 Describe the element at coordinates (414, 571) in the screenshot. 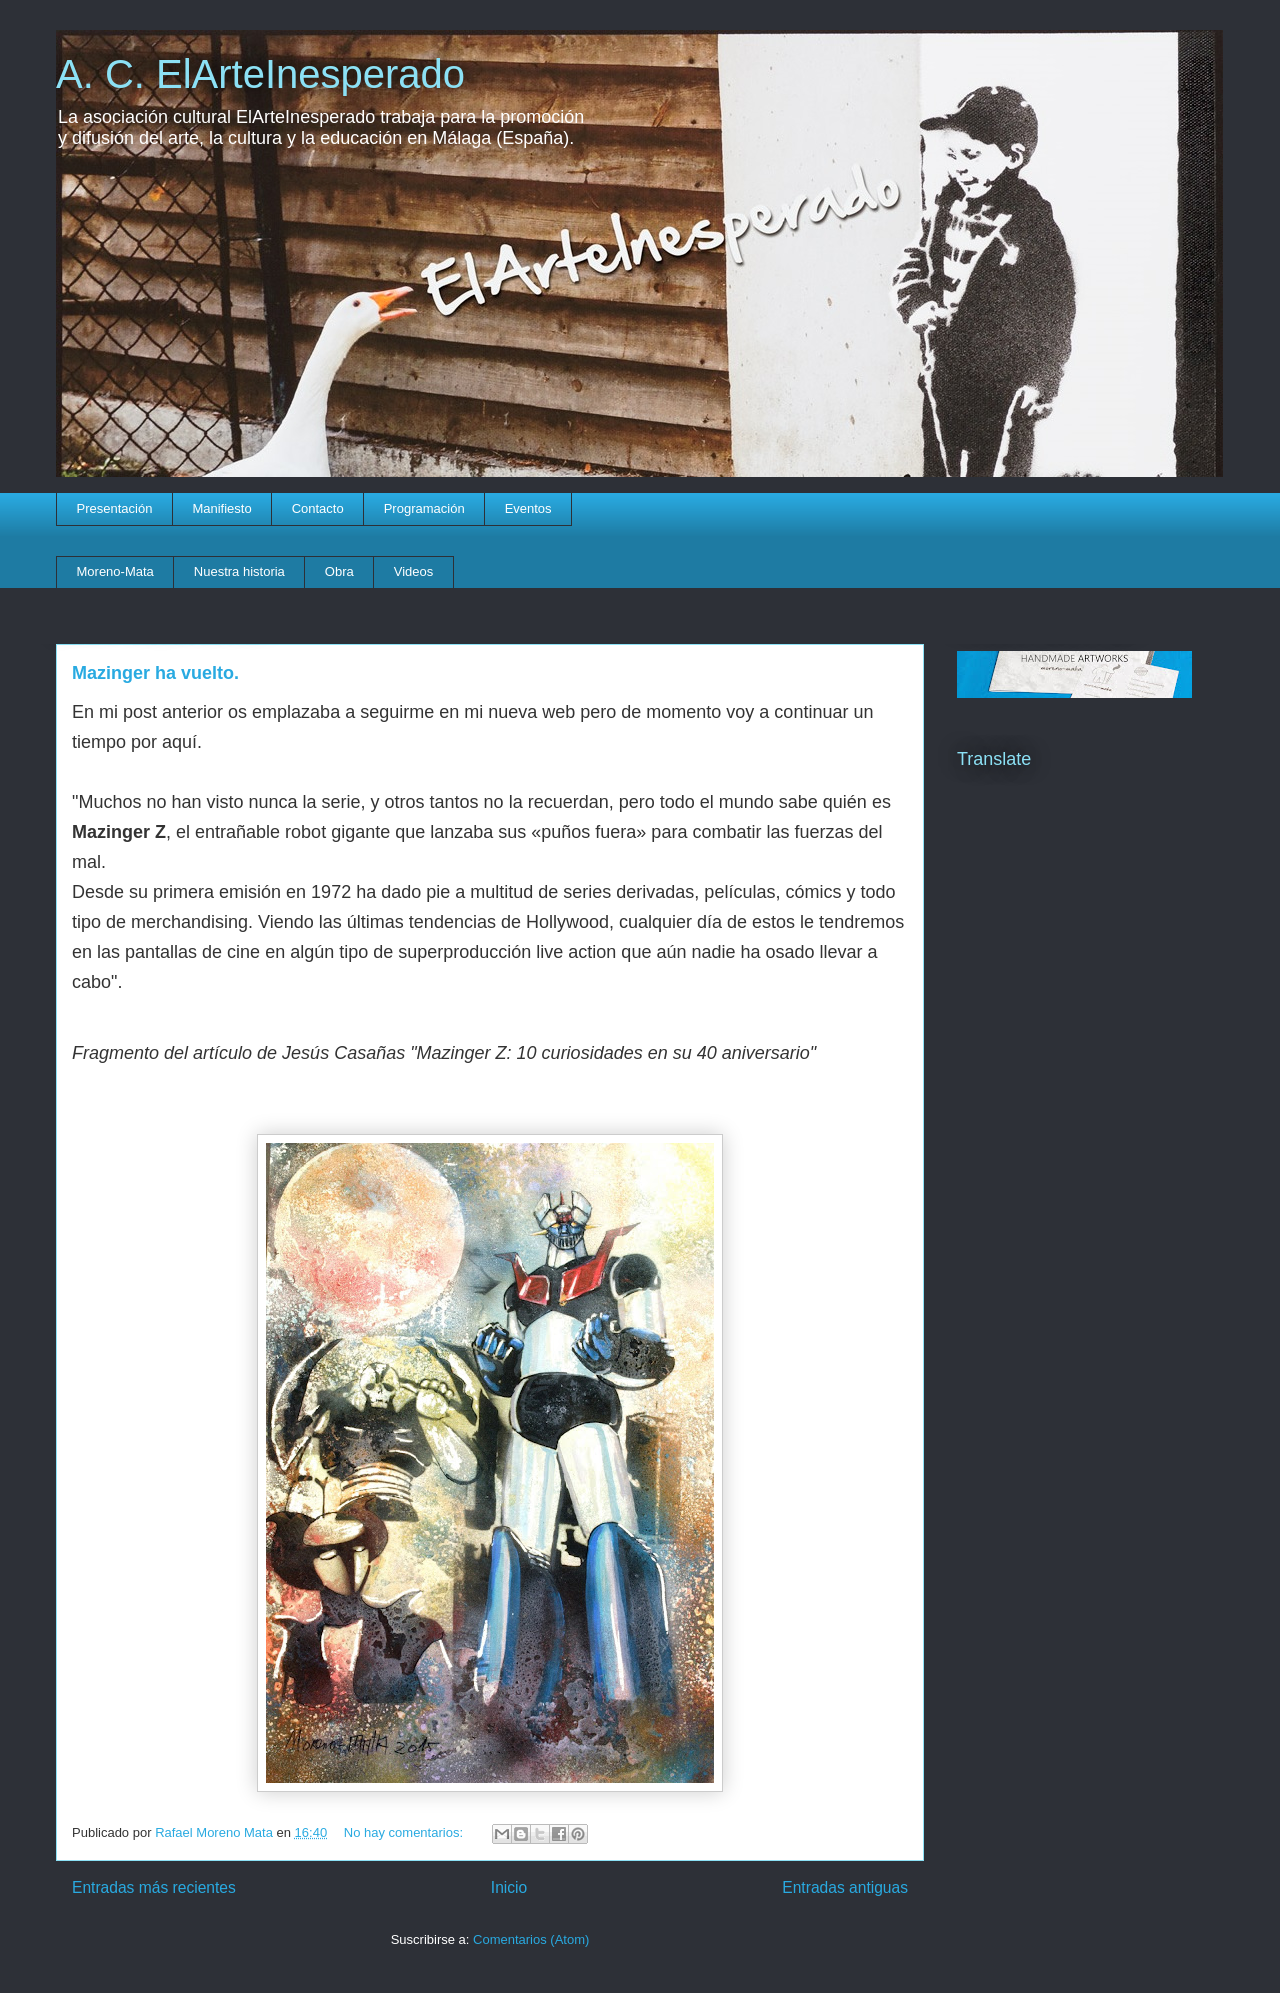

I see `Videos` at that location.